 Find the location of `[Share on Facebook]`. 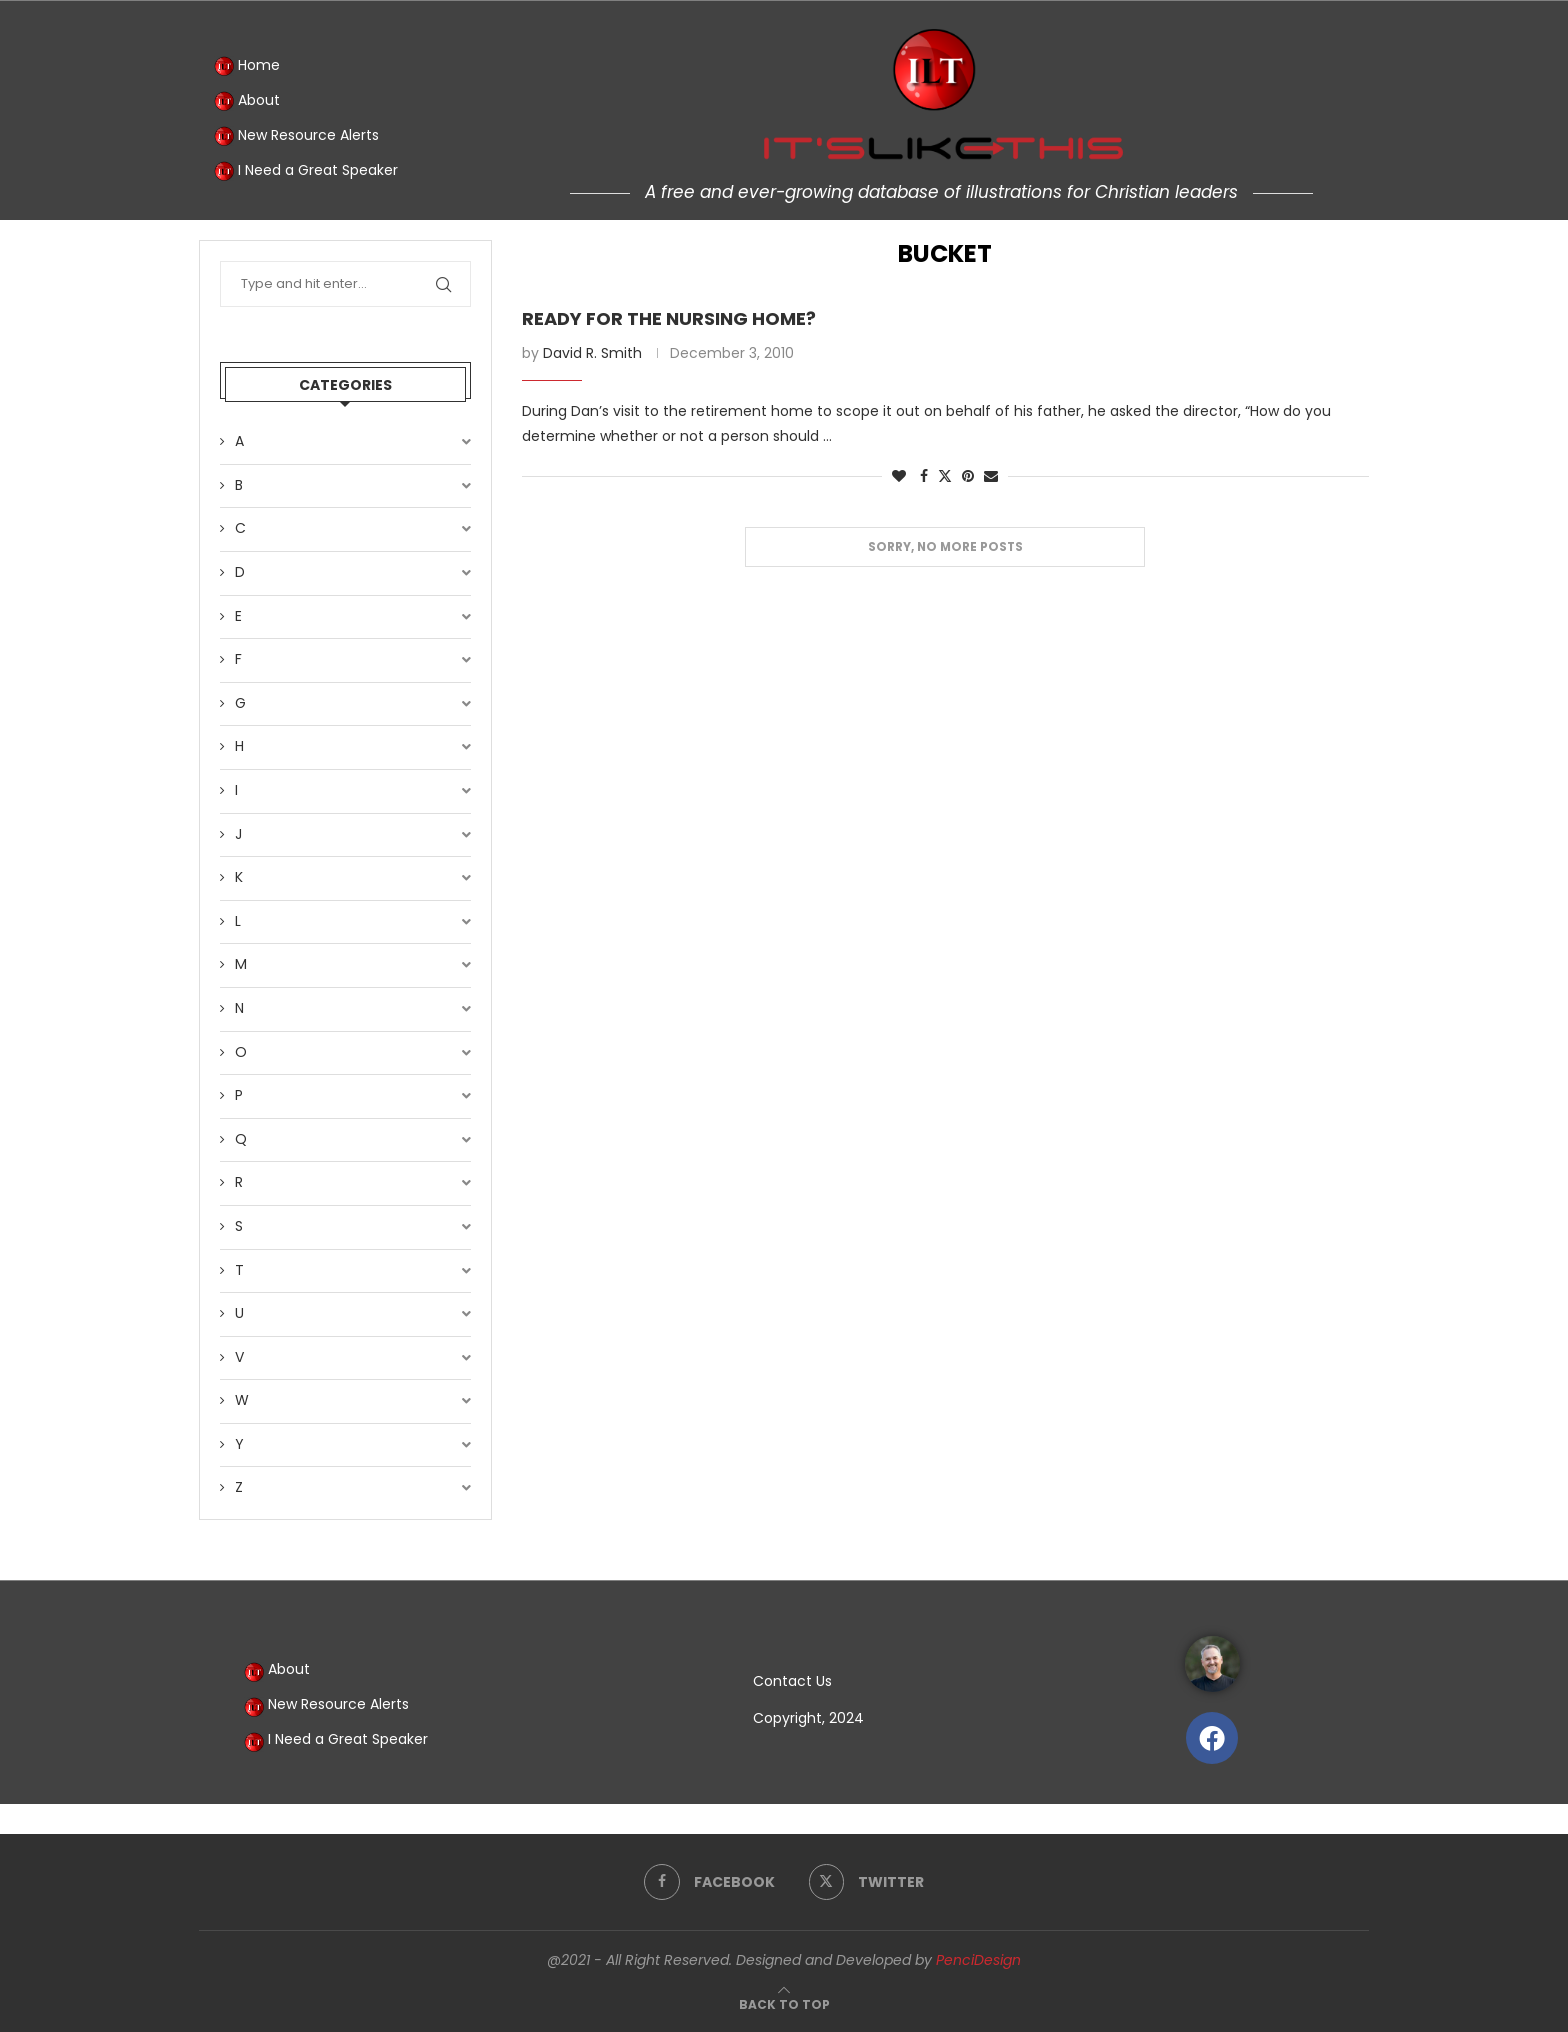

[Share on Facebook] is located at coordinates (924, 476).